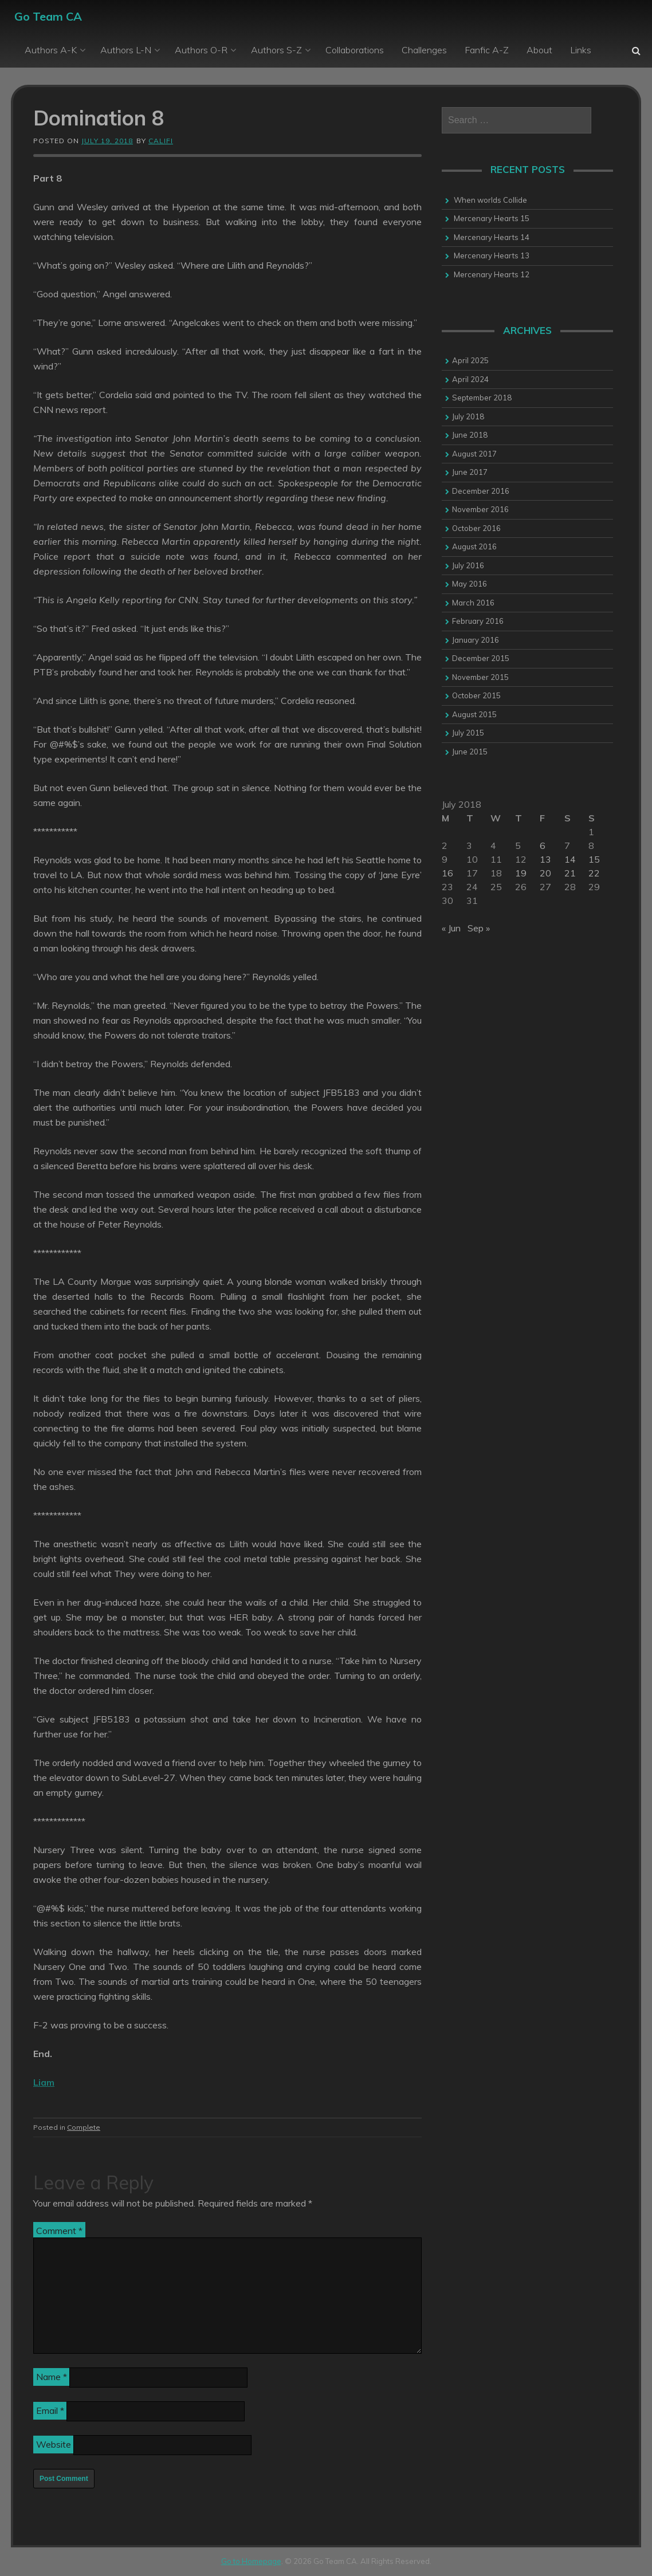 This screenshot has width=652, height=2576. Describe the element at coordinates (480, 677) in the screenshot. I see `November 2015` at that location.